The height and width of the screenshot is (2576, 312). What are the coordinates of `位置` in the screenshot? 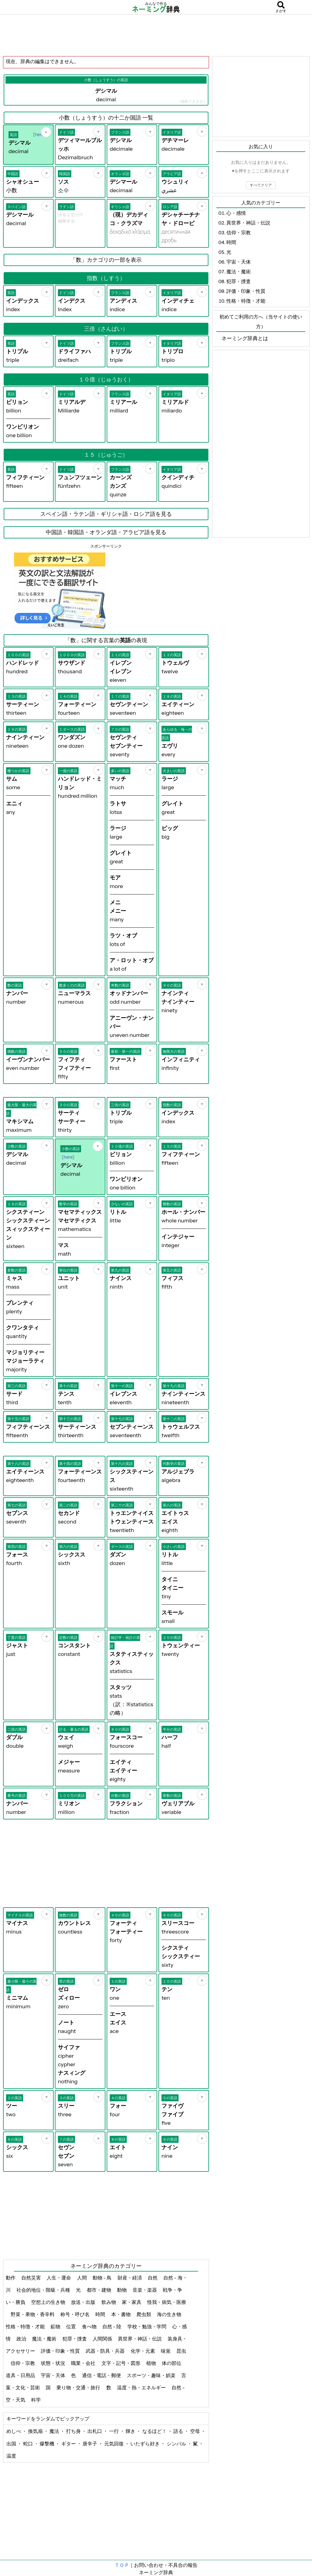 It's located at (71, 2326).